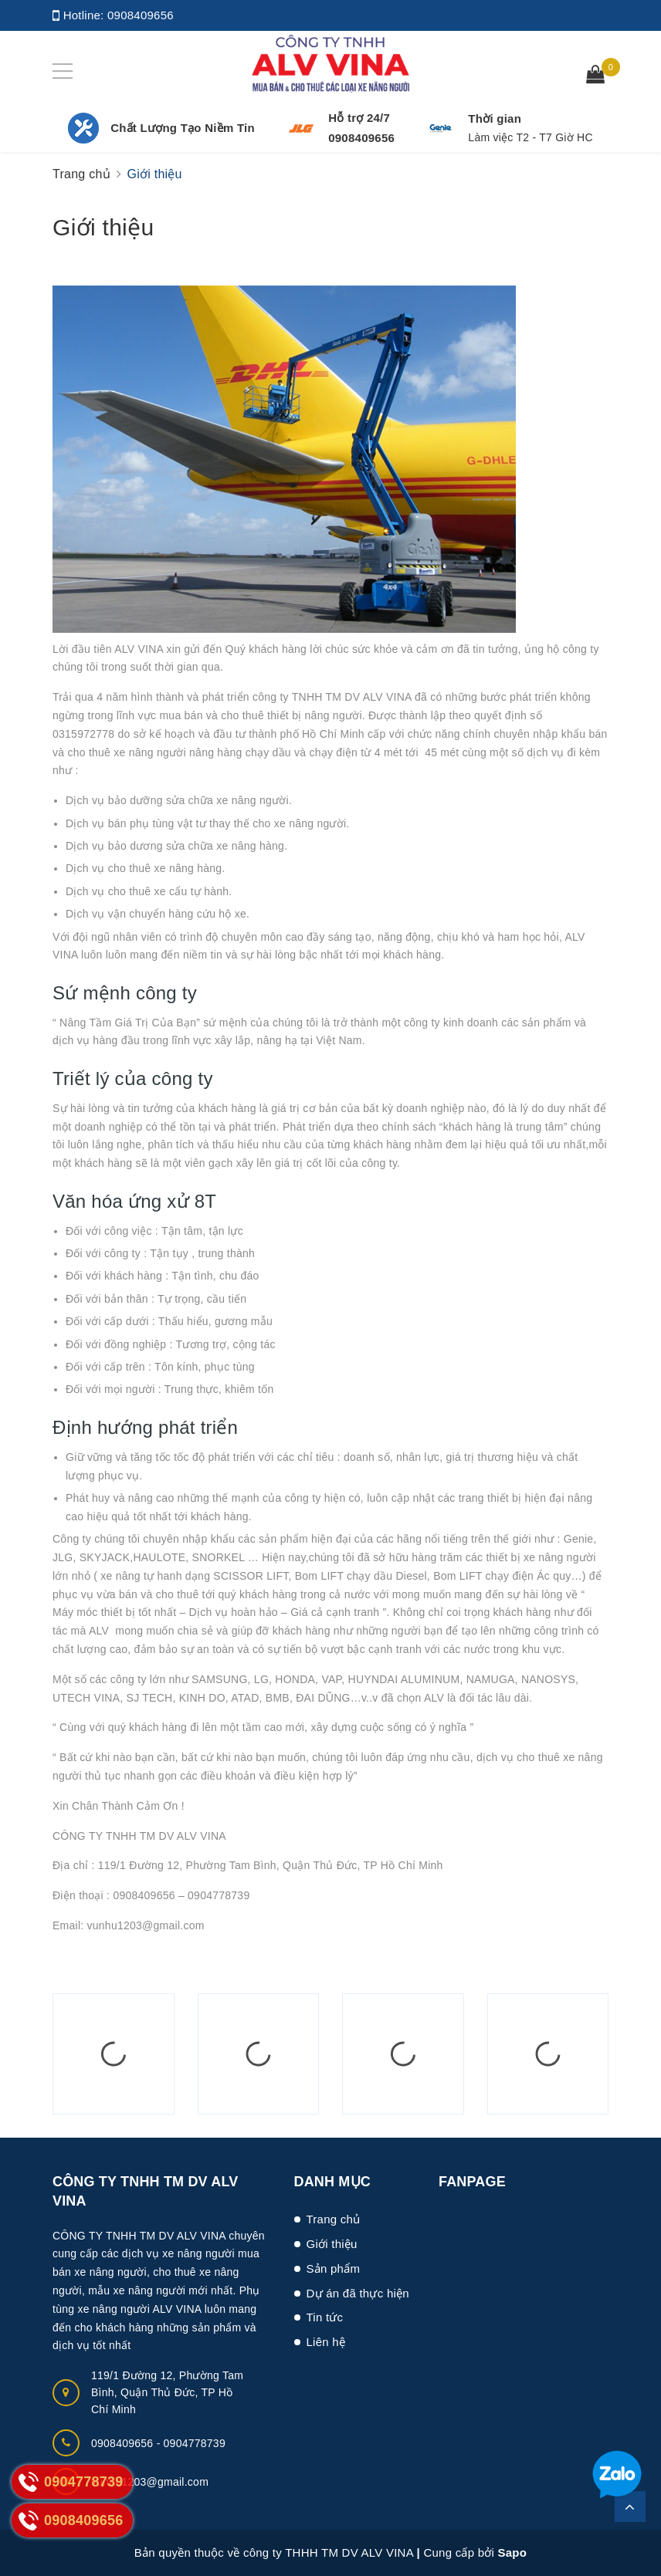  What do you see at coordinates (334, 2219) in the screenshot?
I see `Trang chủ` at bounding box center [334, 2219].